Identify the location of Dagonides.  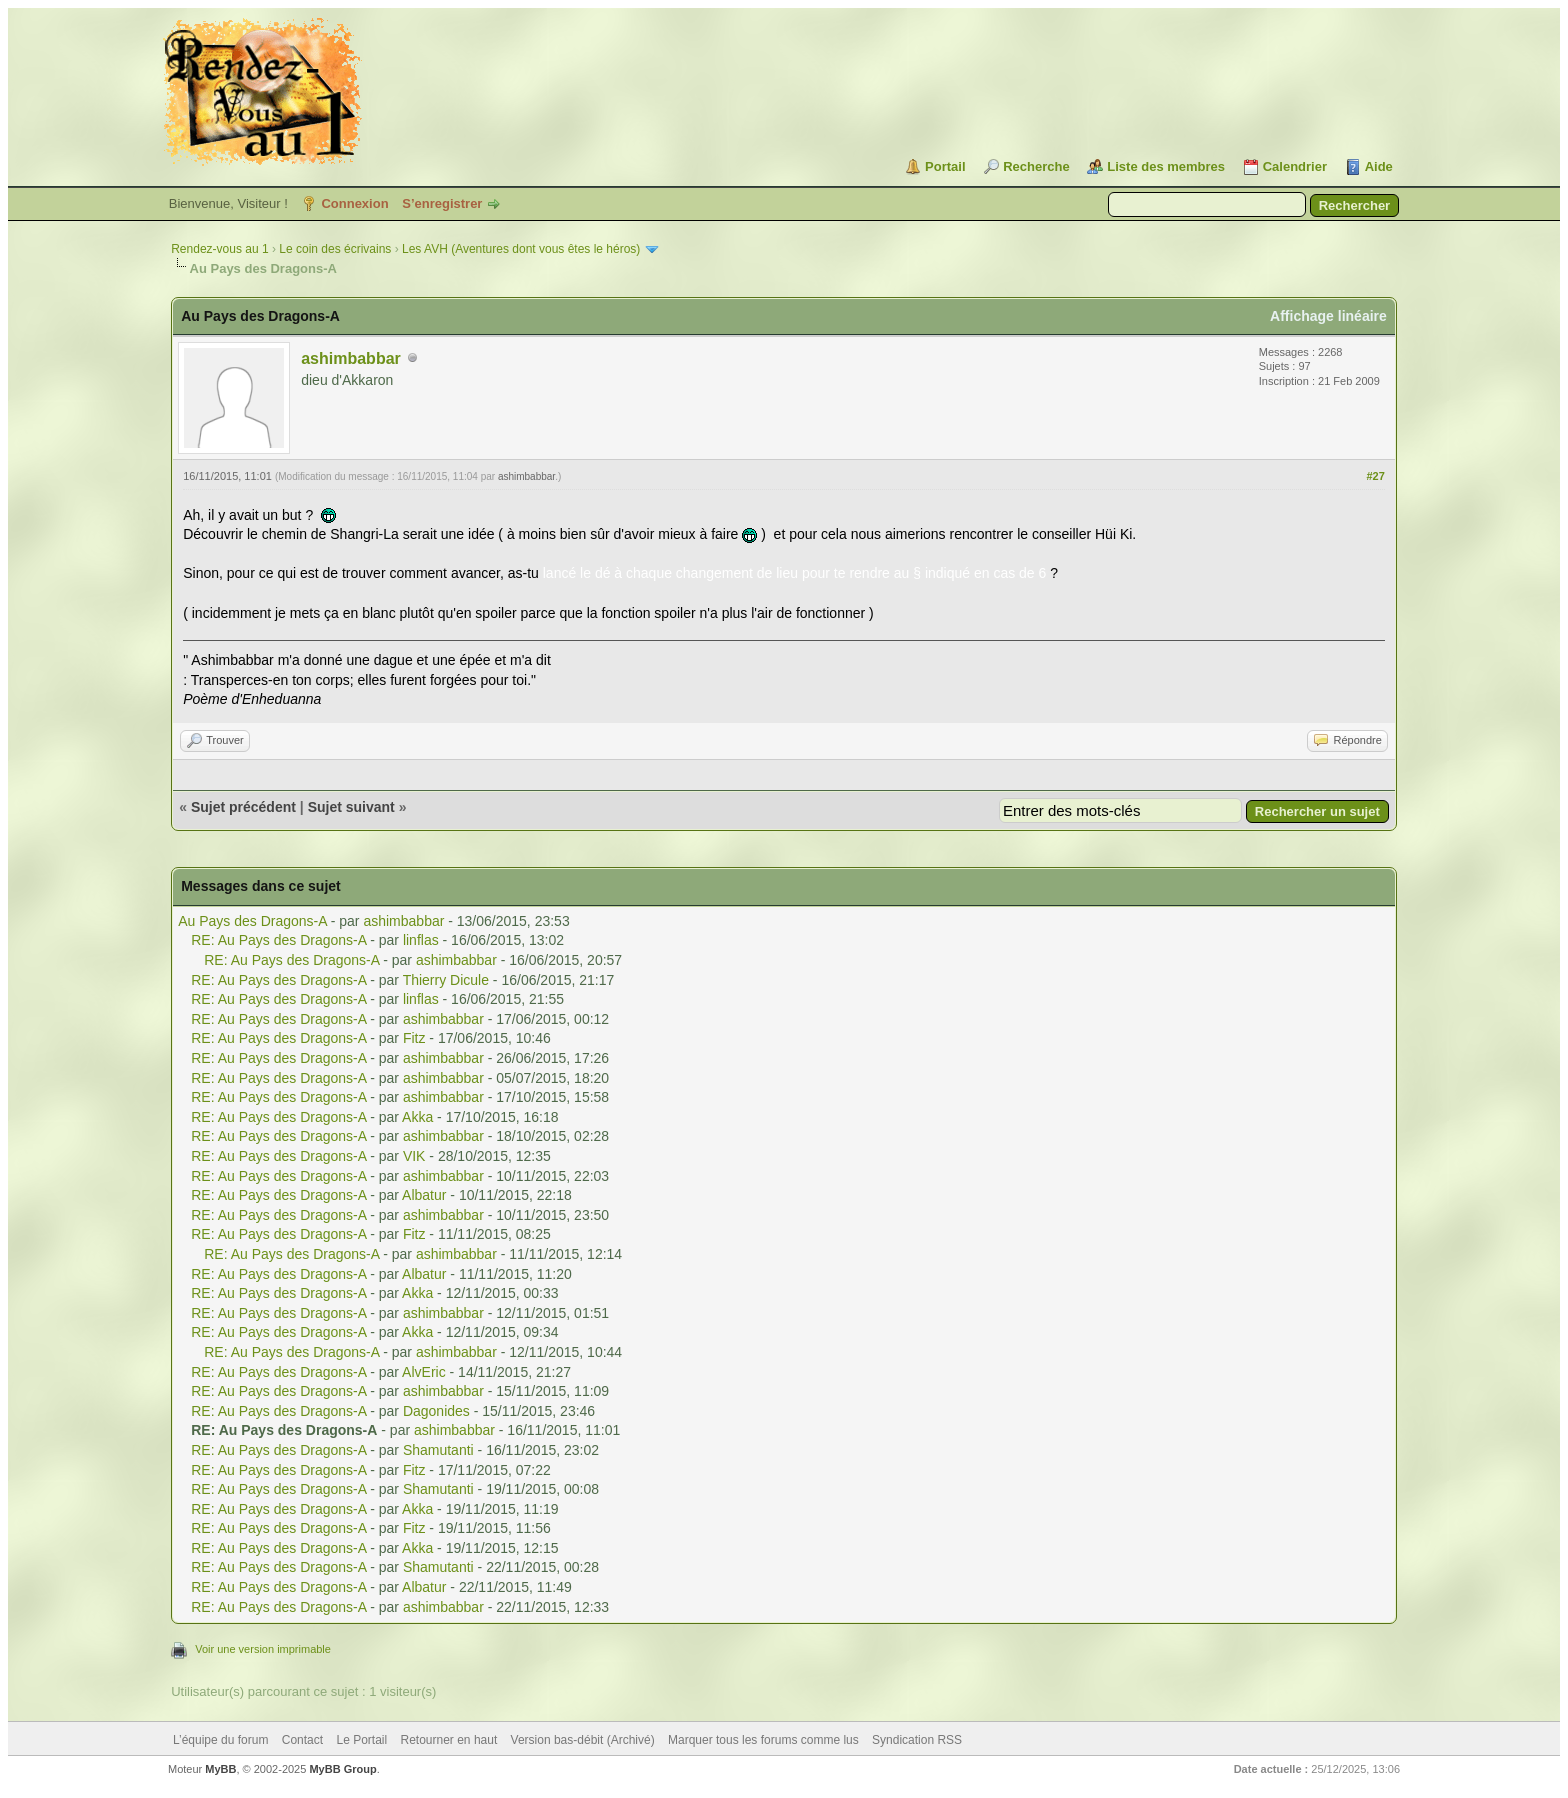
(436, 1411).